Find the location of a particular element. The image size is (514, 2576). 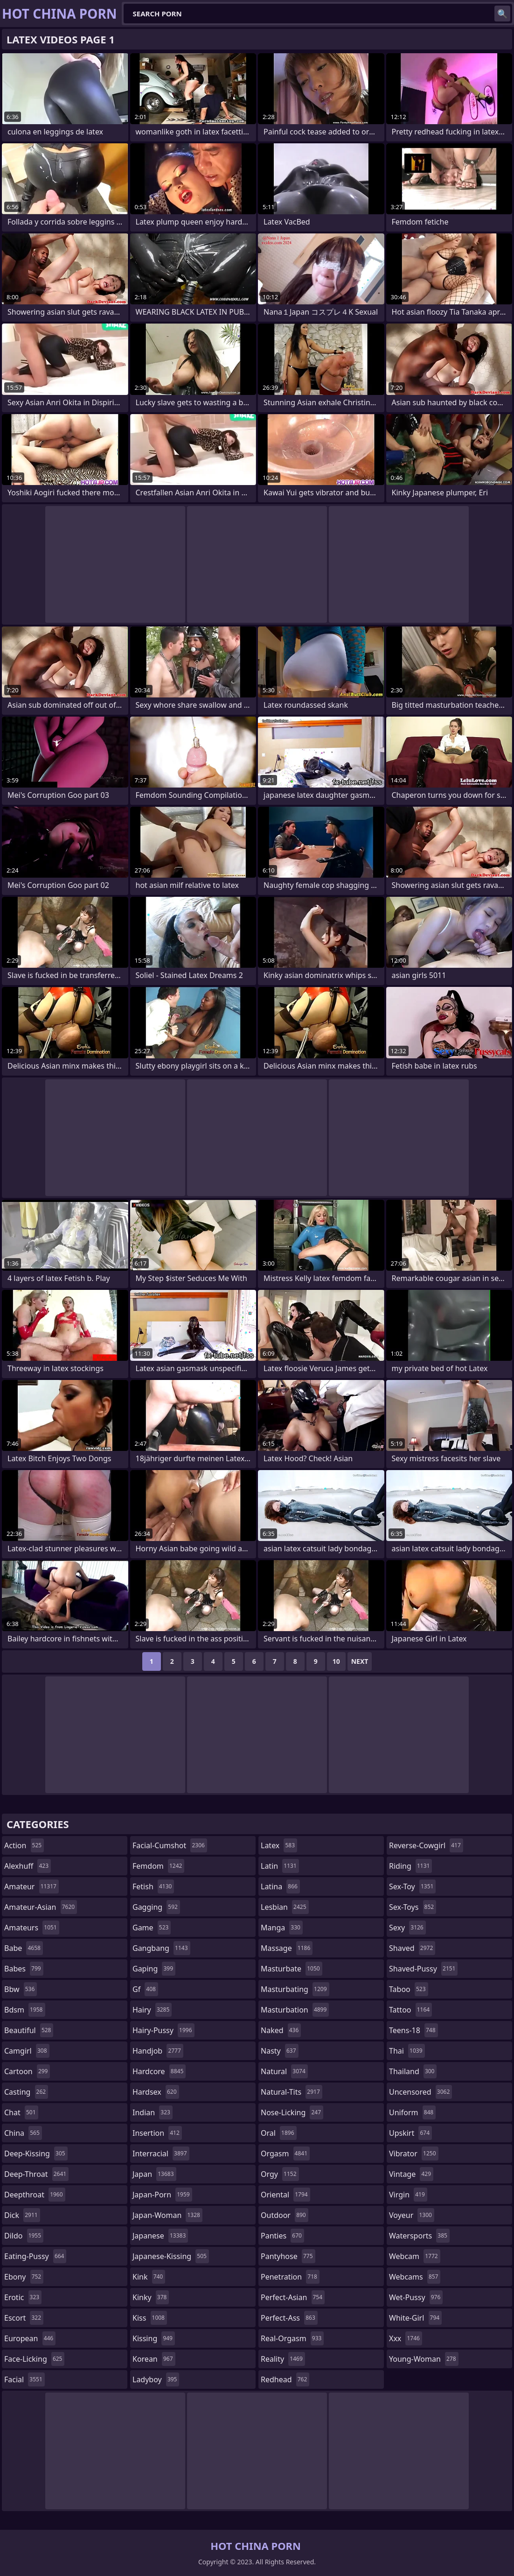

tattoo is located at coordinates (410, 2010).